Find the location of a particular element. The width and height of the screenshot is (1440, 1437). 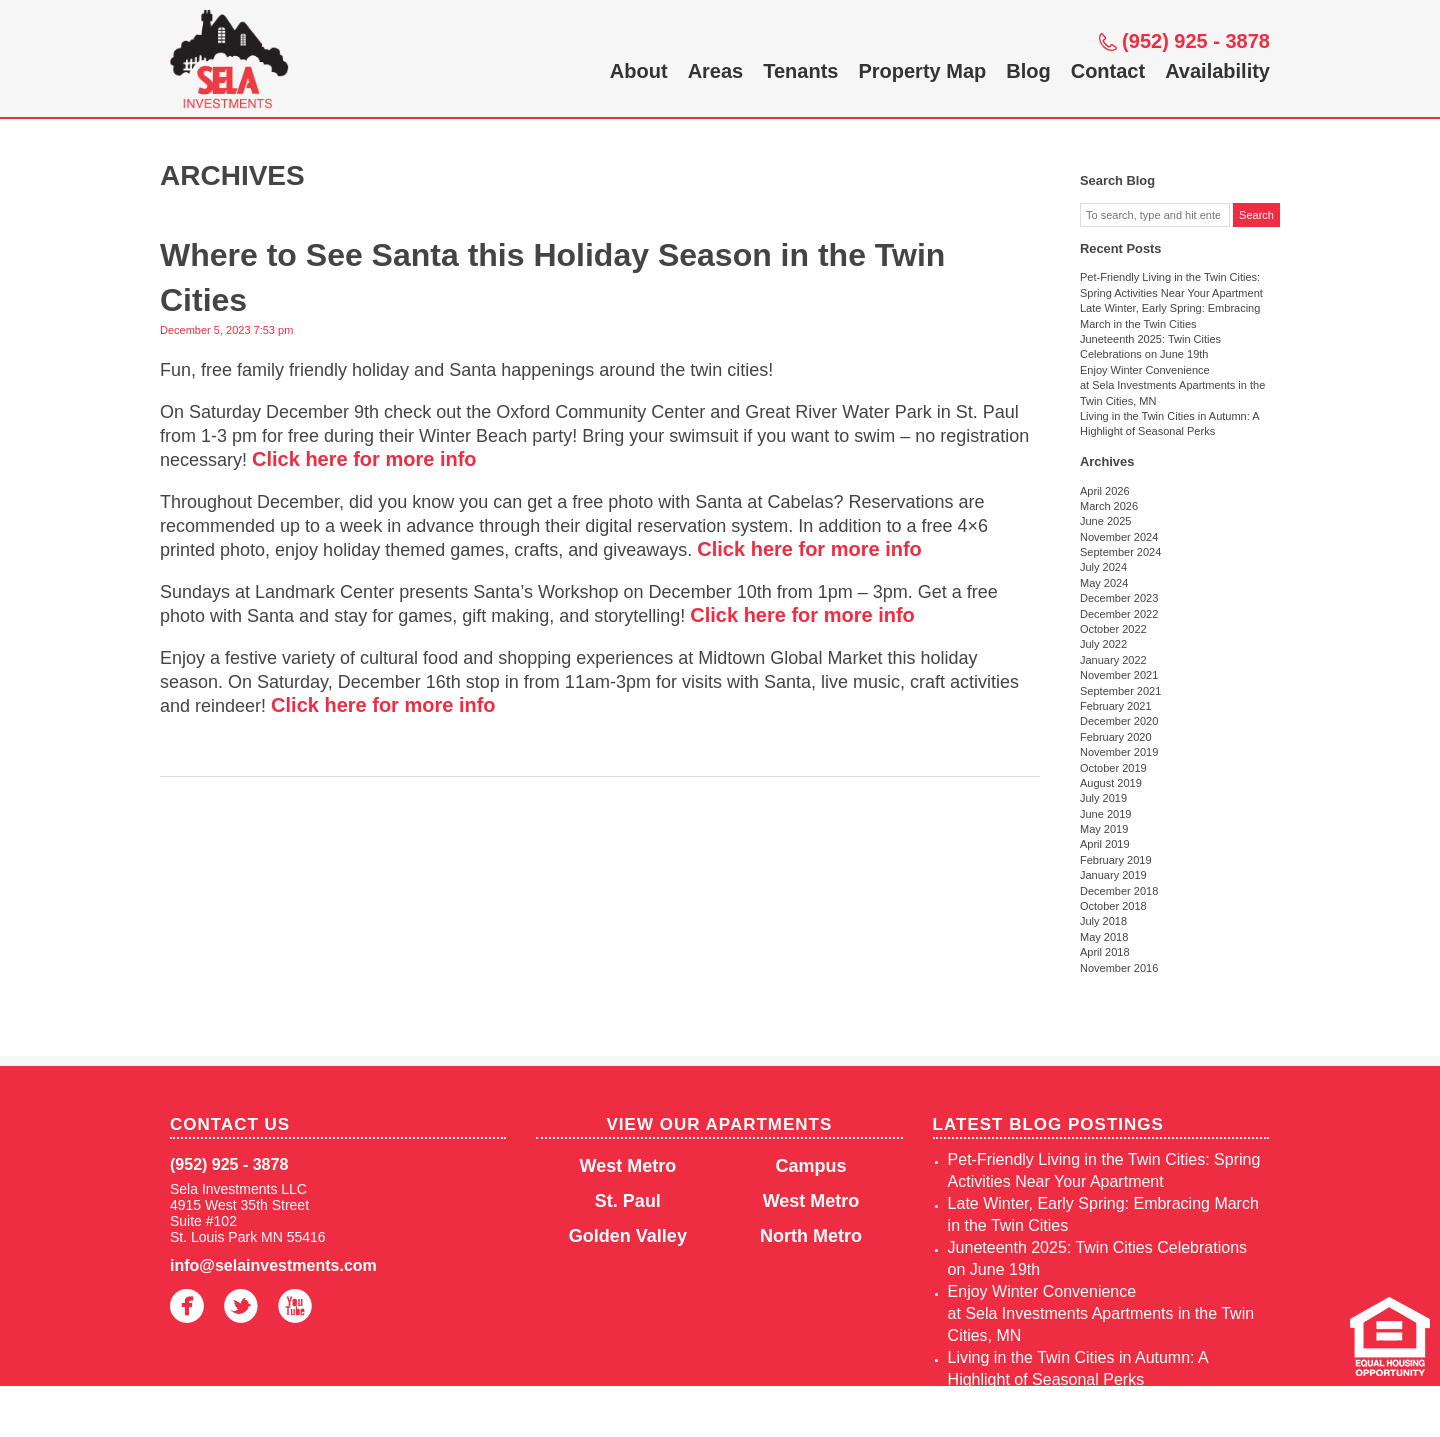

October 2019 is located at coordinates (1113, 768).